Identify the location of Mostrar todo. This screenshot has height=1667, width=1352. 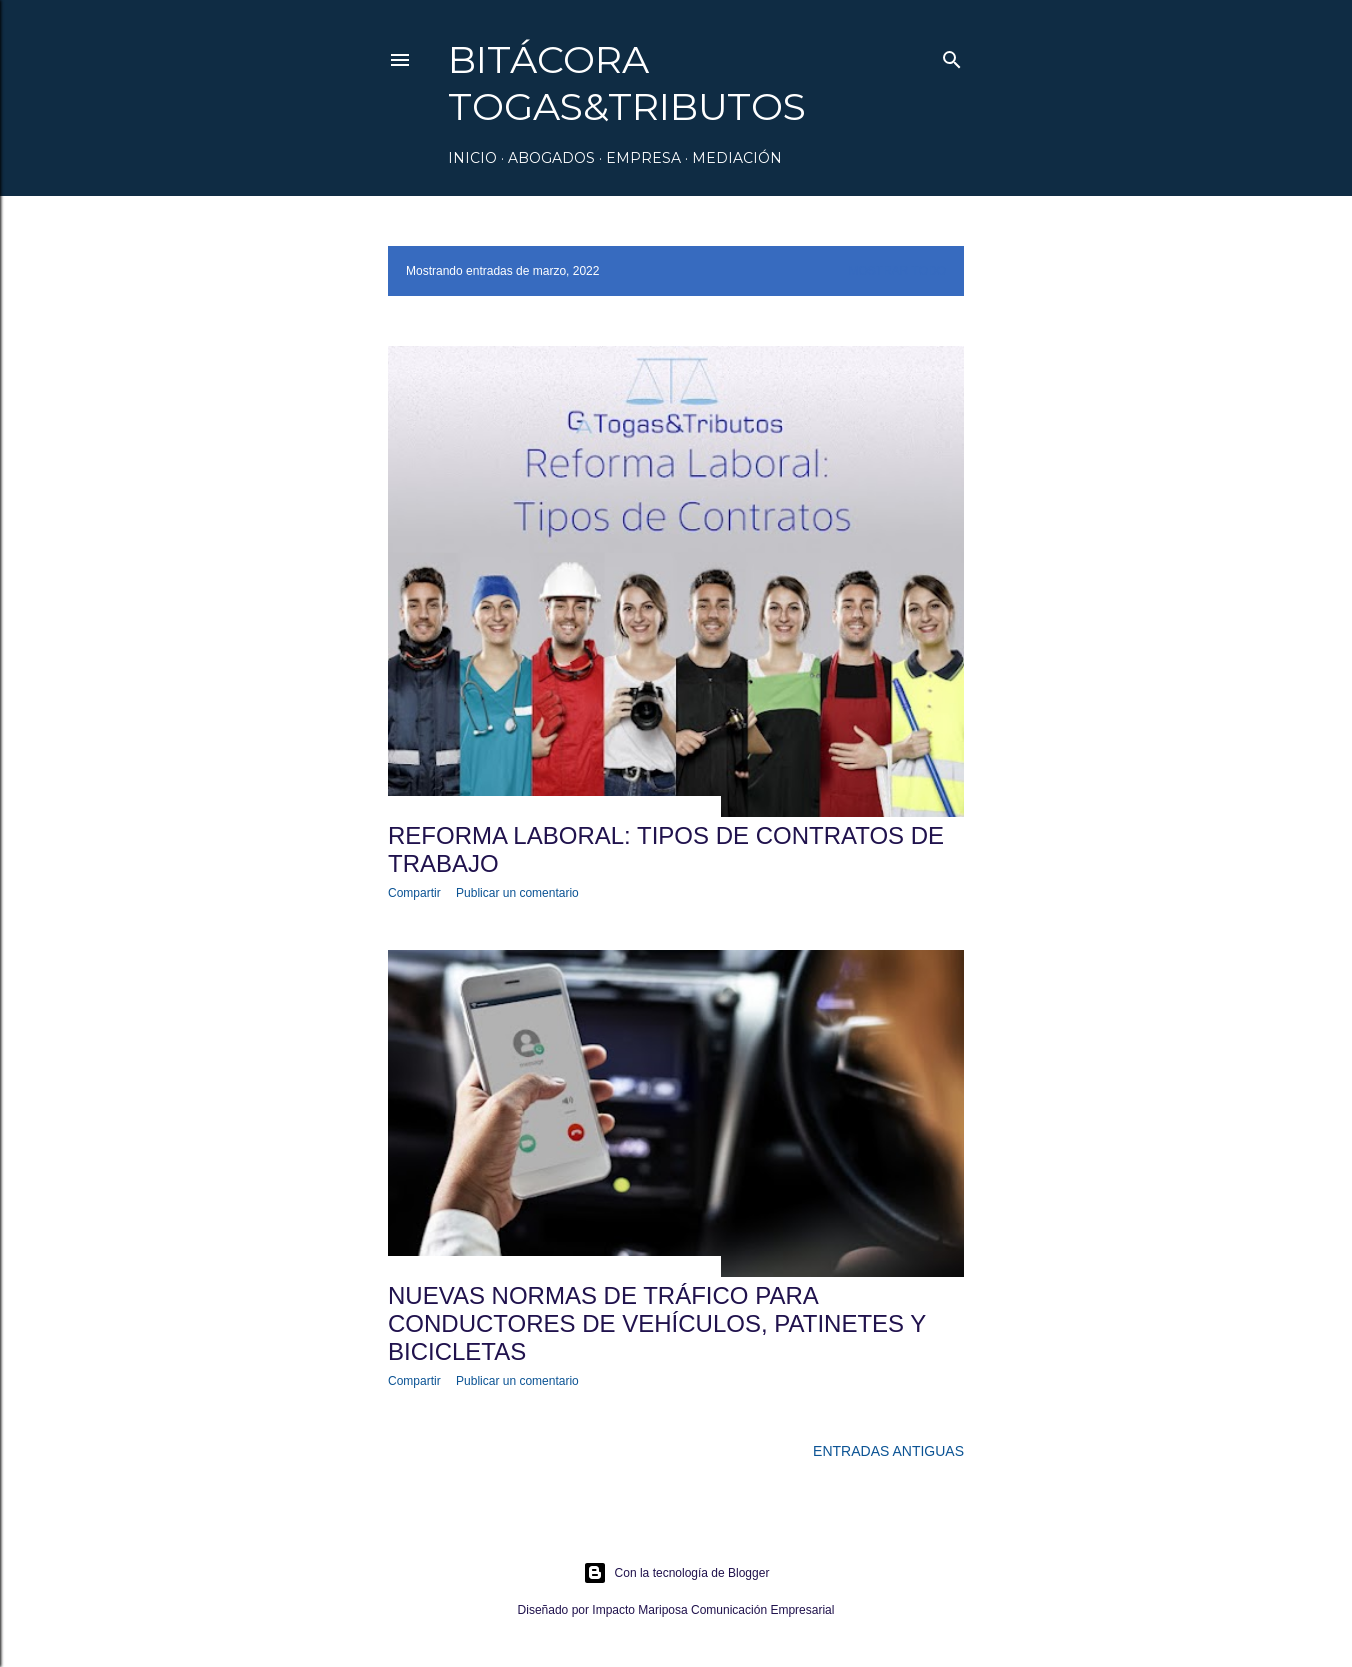
(897, 271).